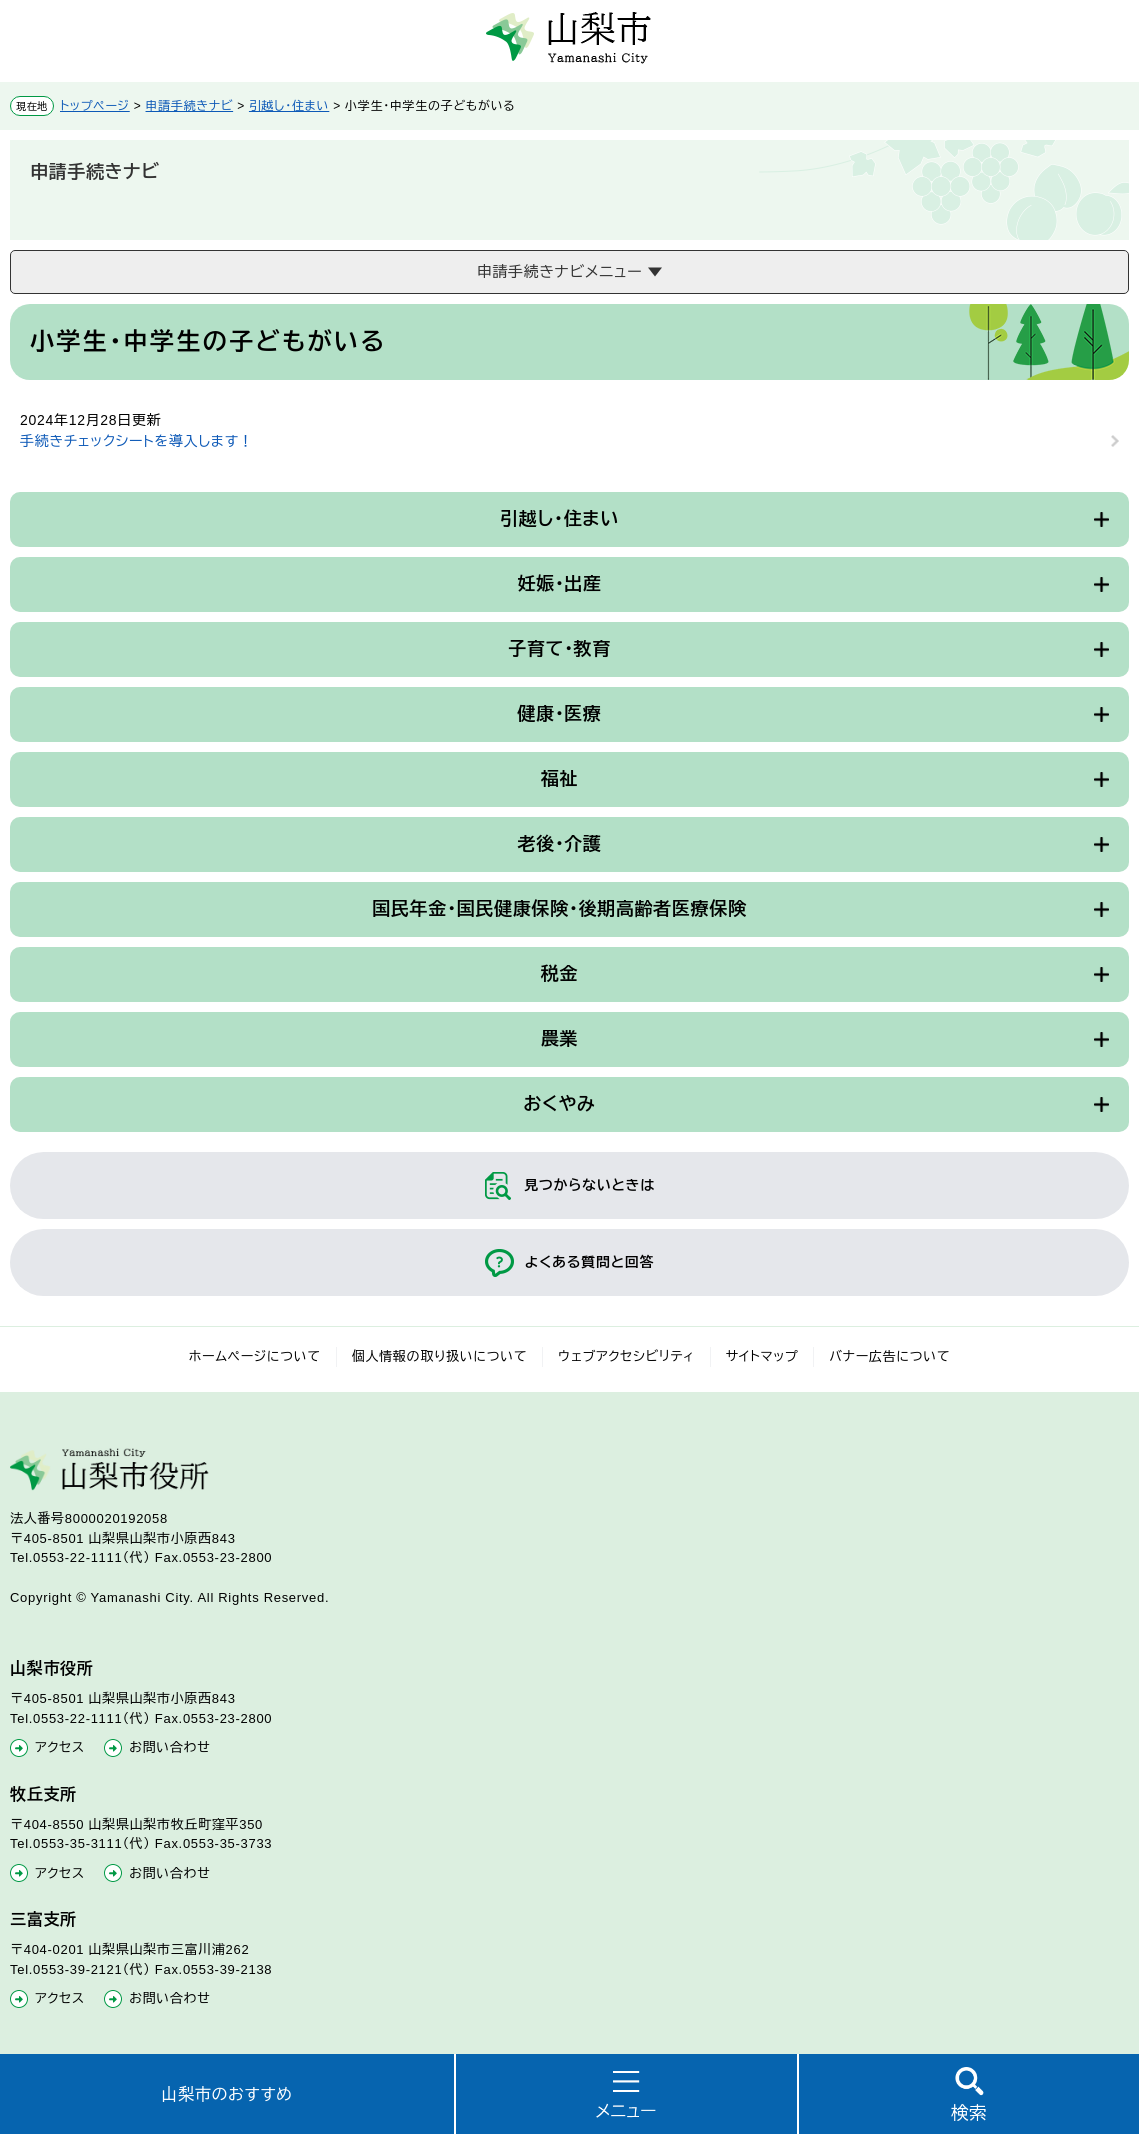  Describe the element at coordinates (136, 441) in the screenshot. I see `手続きチェックシートを導入します！` at that location.